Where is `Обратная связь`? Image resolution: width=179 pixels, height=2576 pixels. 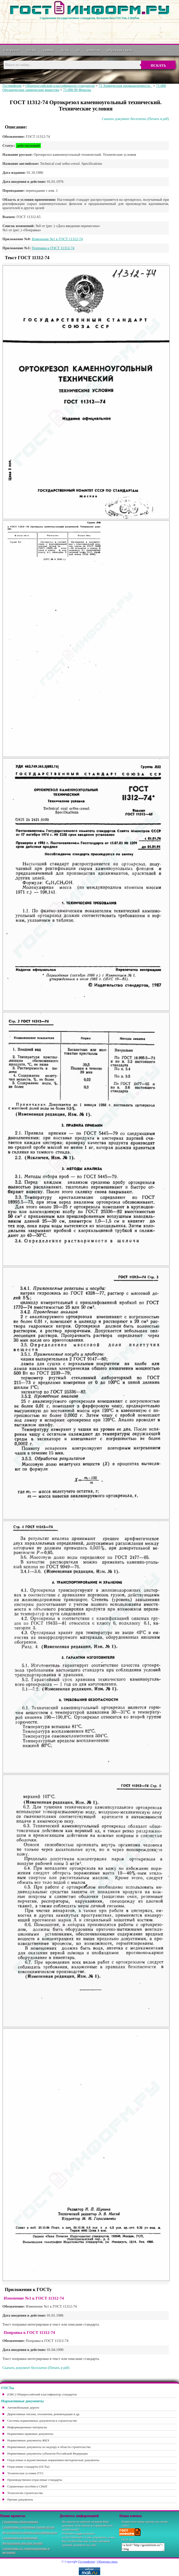
Обратная связь is located at coordinates (119, 50).